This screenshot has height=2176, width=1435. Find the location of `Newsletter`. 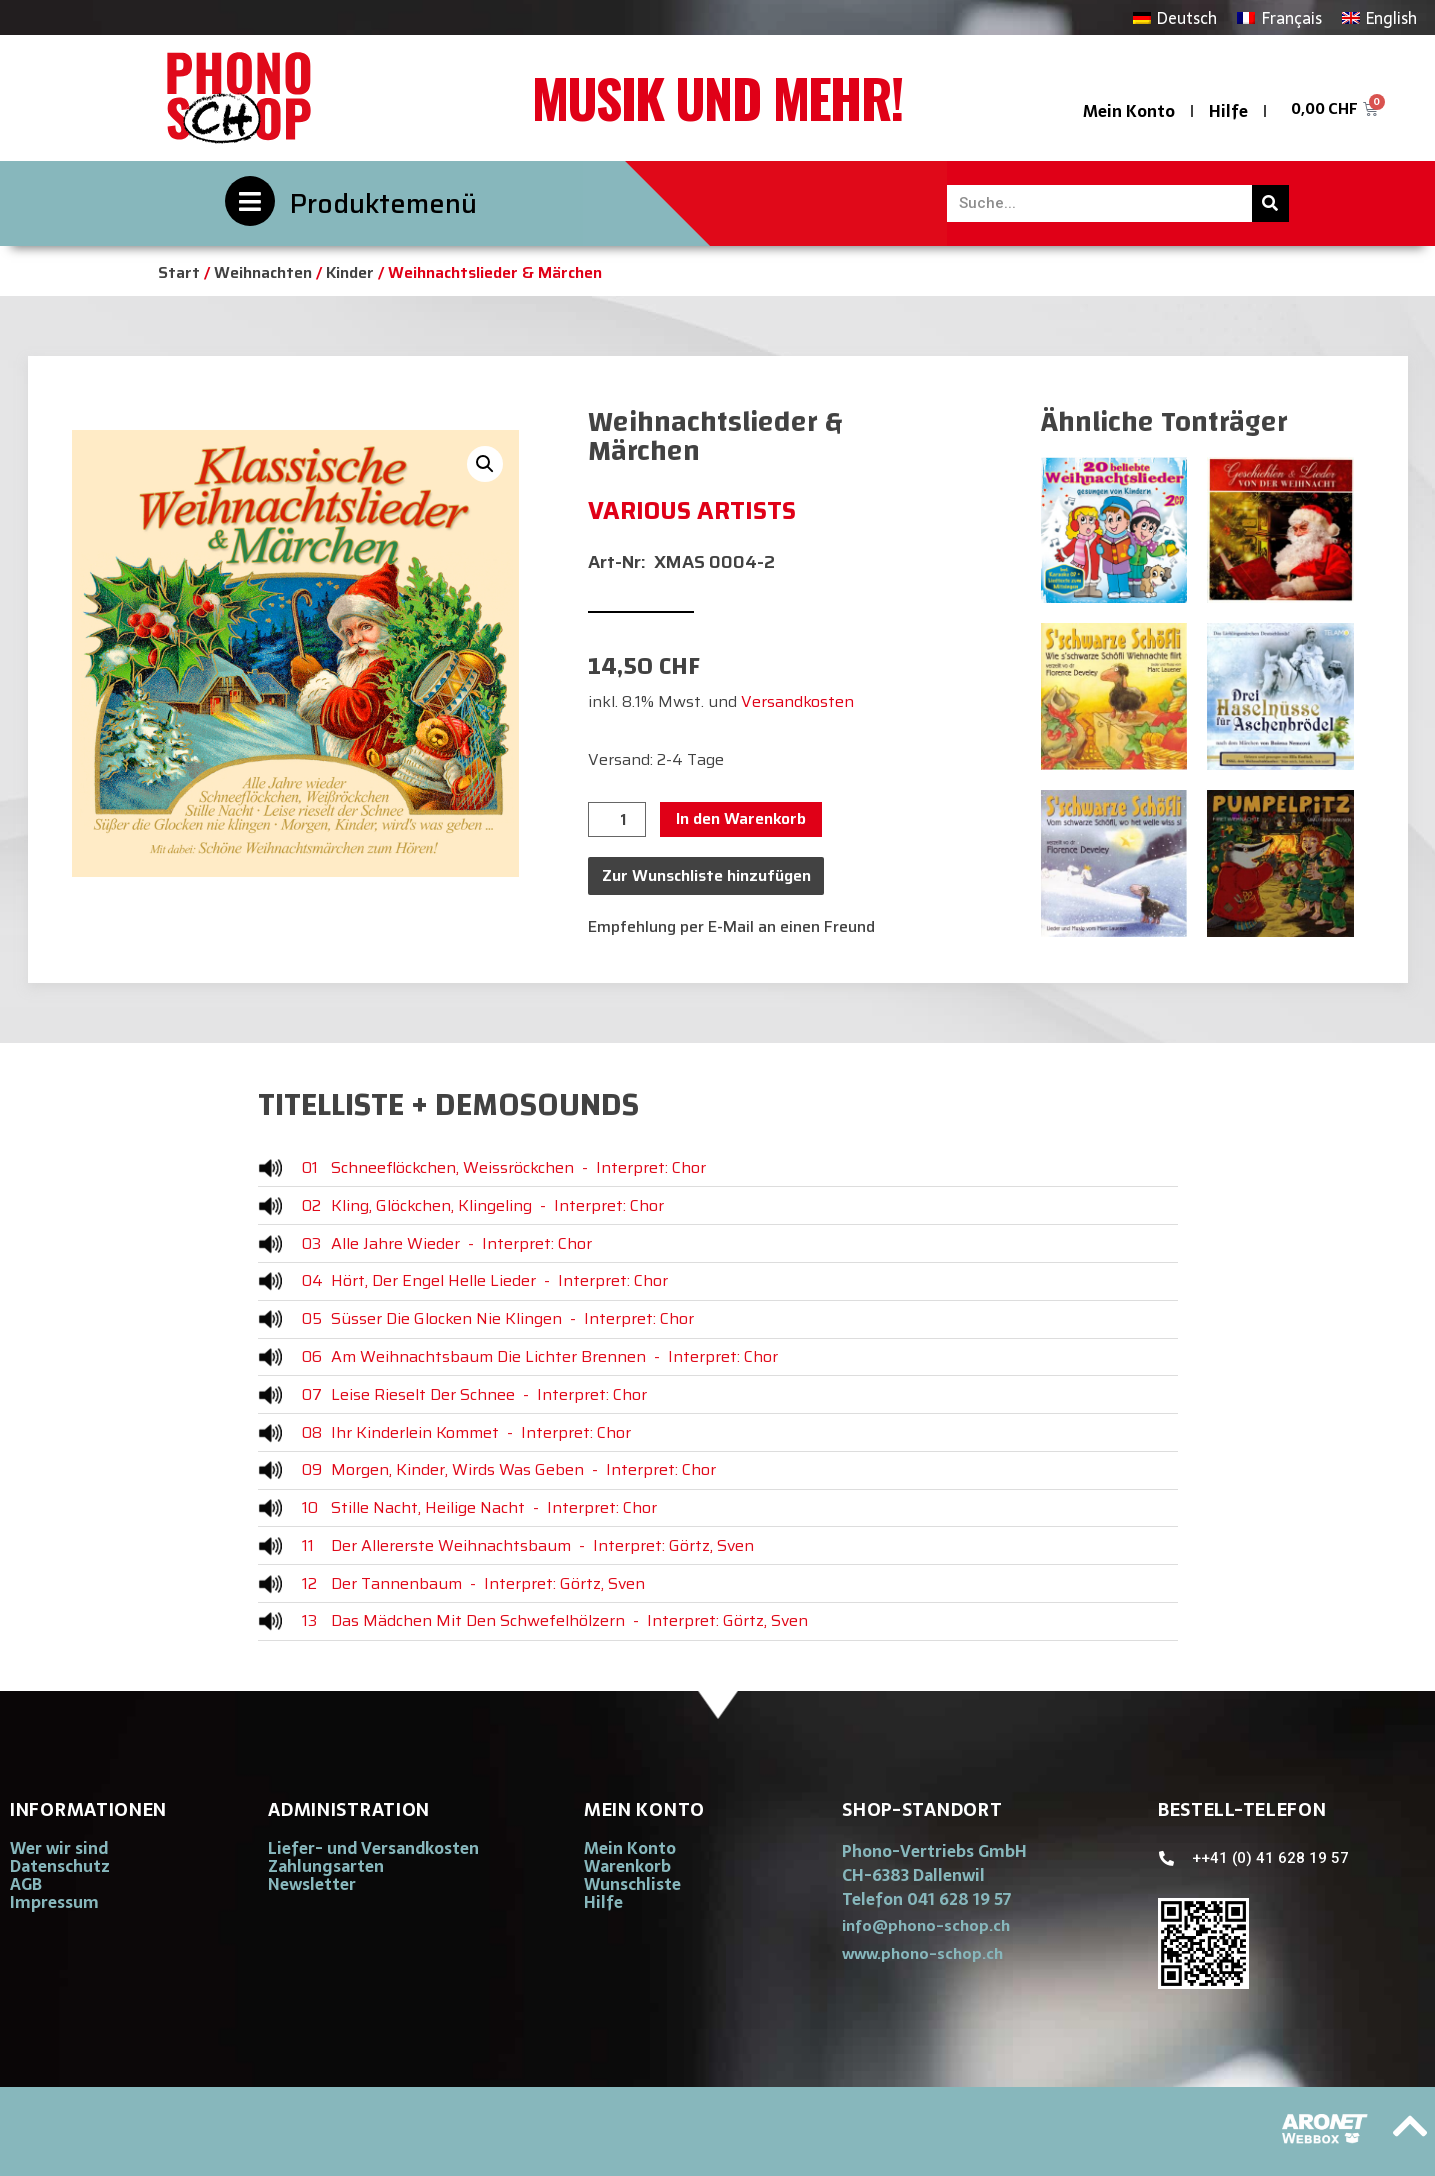

Newsletter is located at coordinates (312, 1884).